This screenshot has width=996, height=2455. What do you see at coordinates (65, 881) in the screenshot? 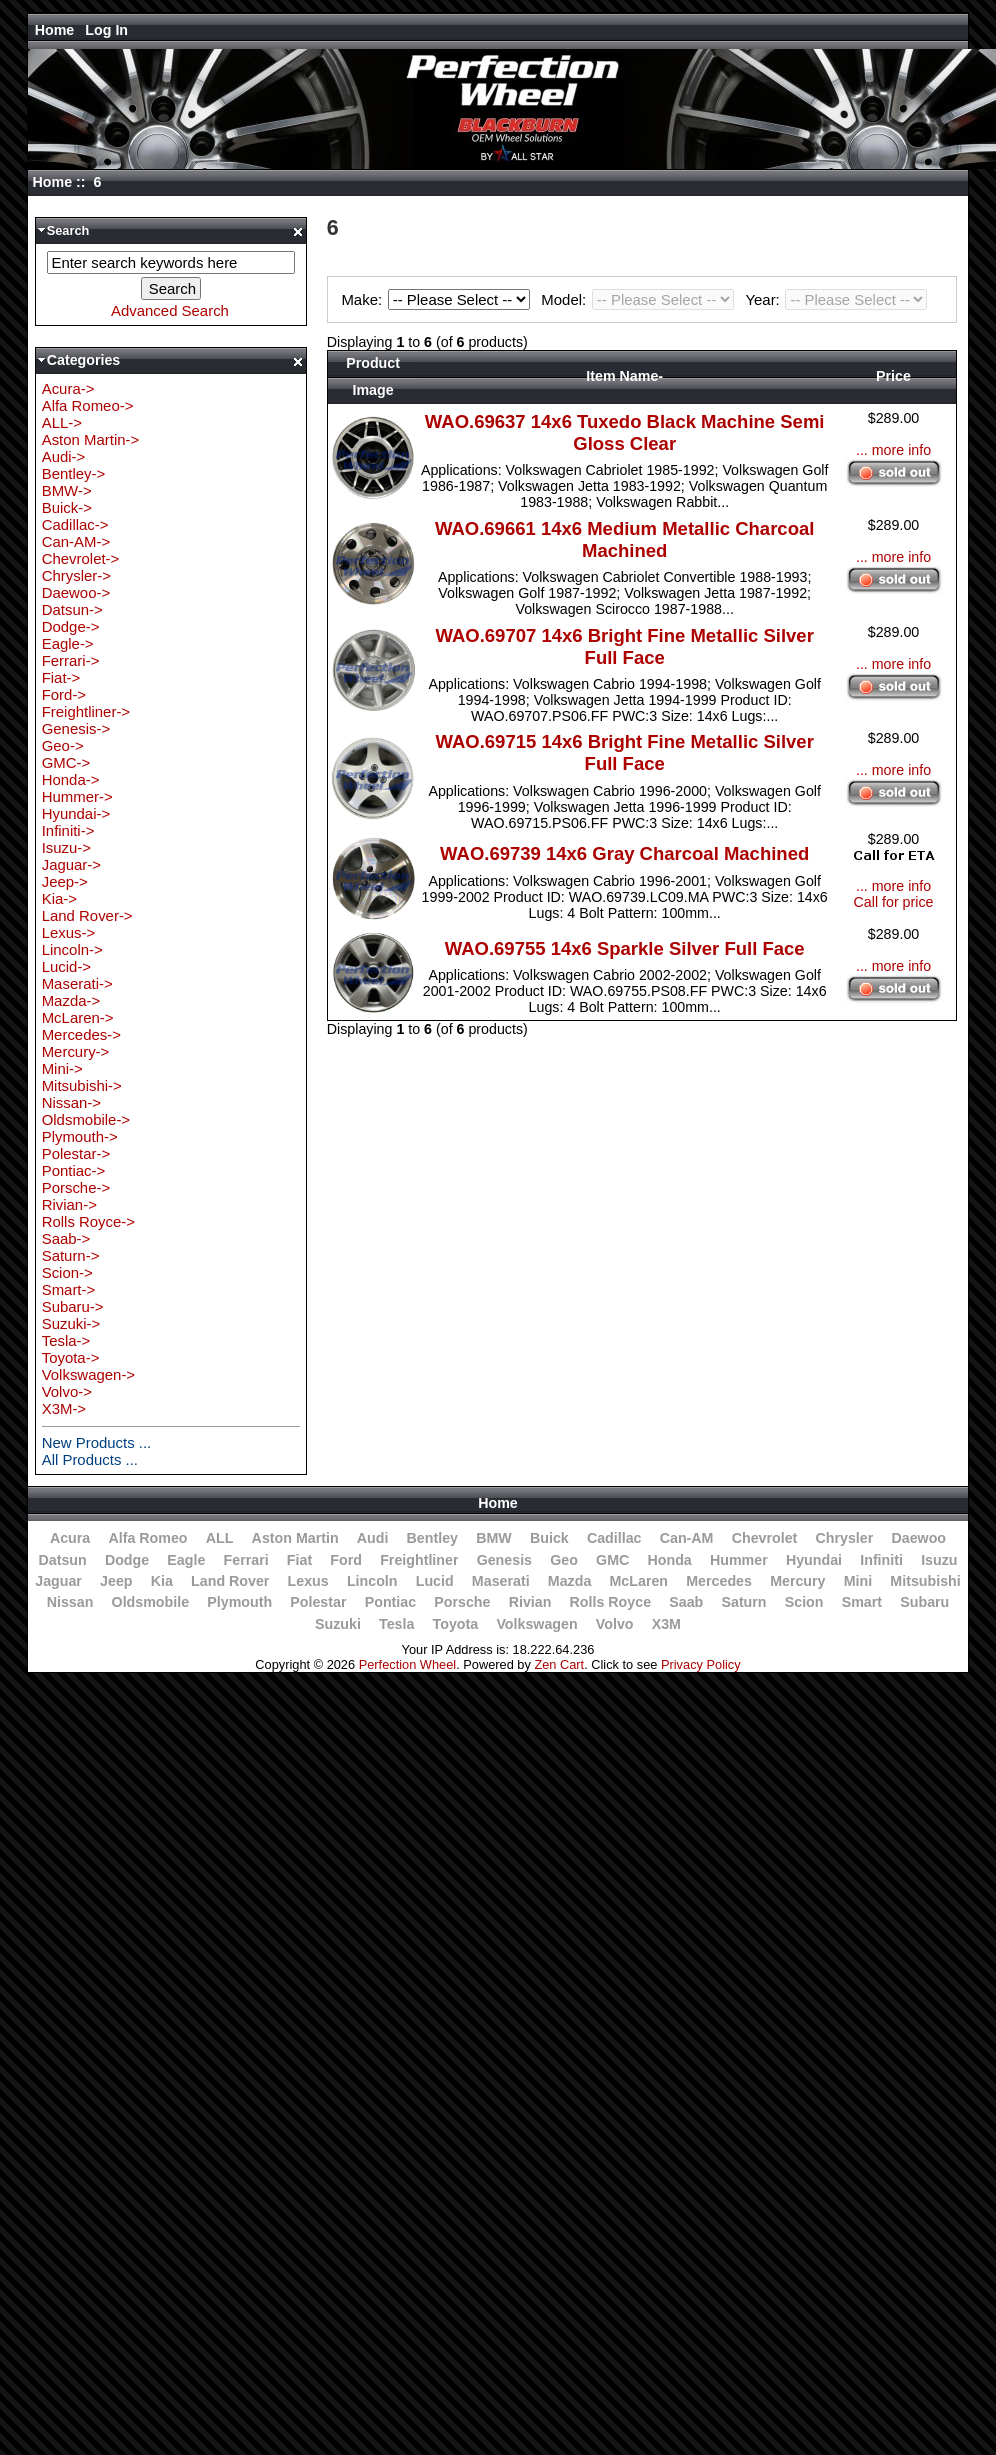
I see `Jeep->` at bounding box center [65, 881].